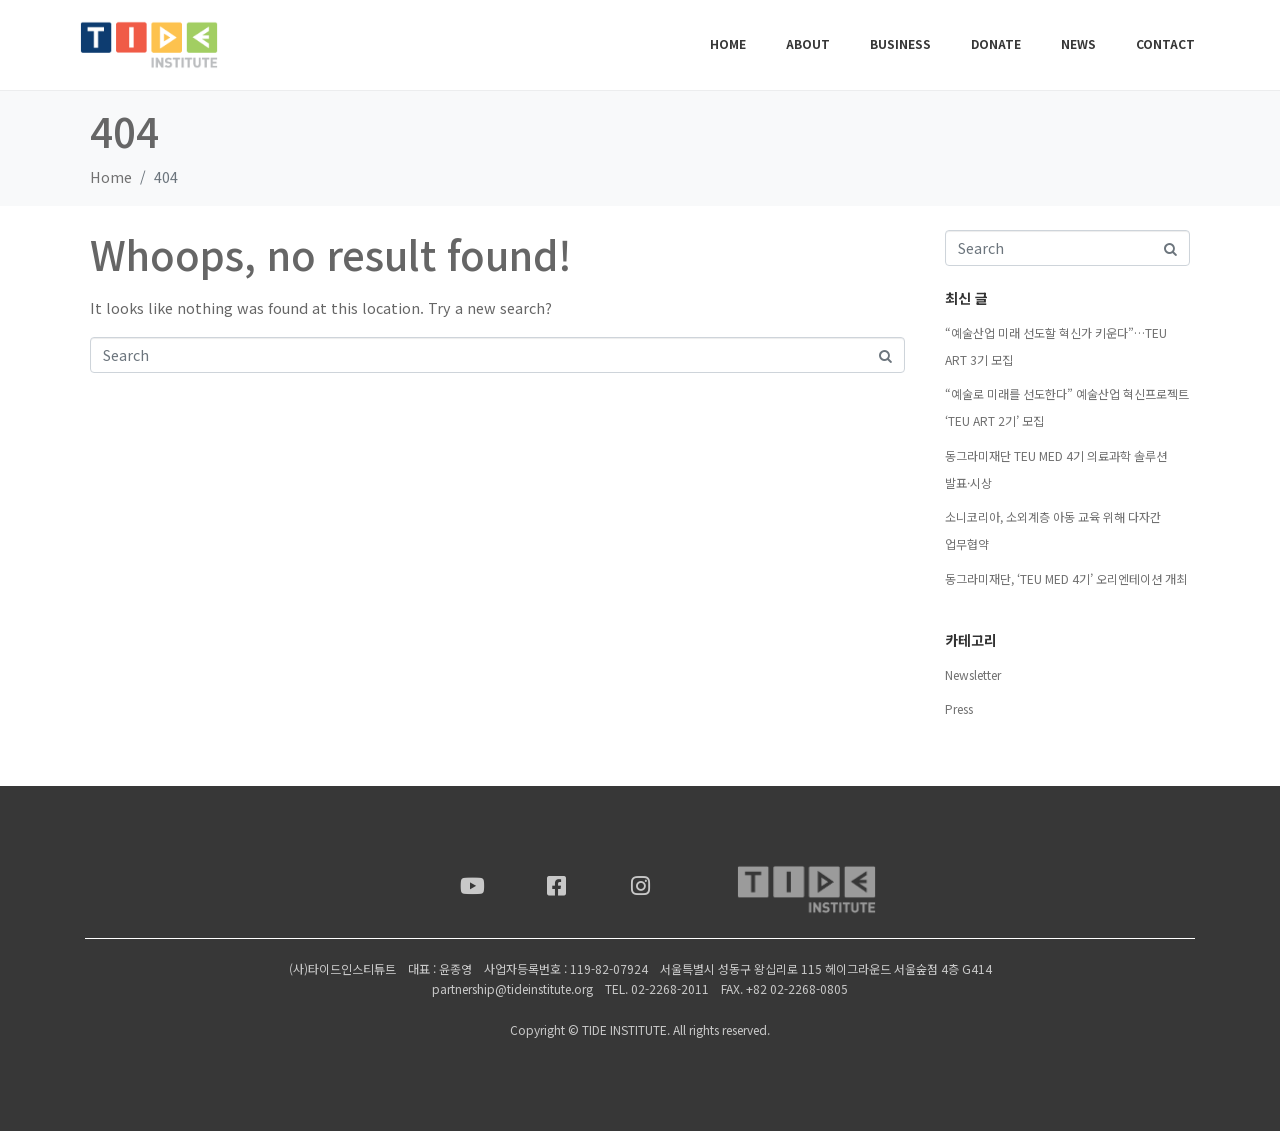 The height and width of the screenshot is (1131, 1280). I want to click on CONTACT, so click(1165, 43).